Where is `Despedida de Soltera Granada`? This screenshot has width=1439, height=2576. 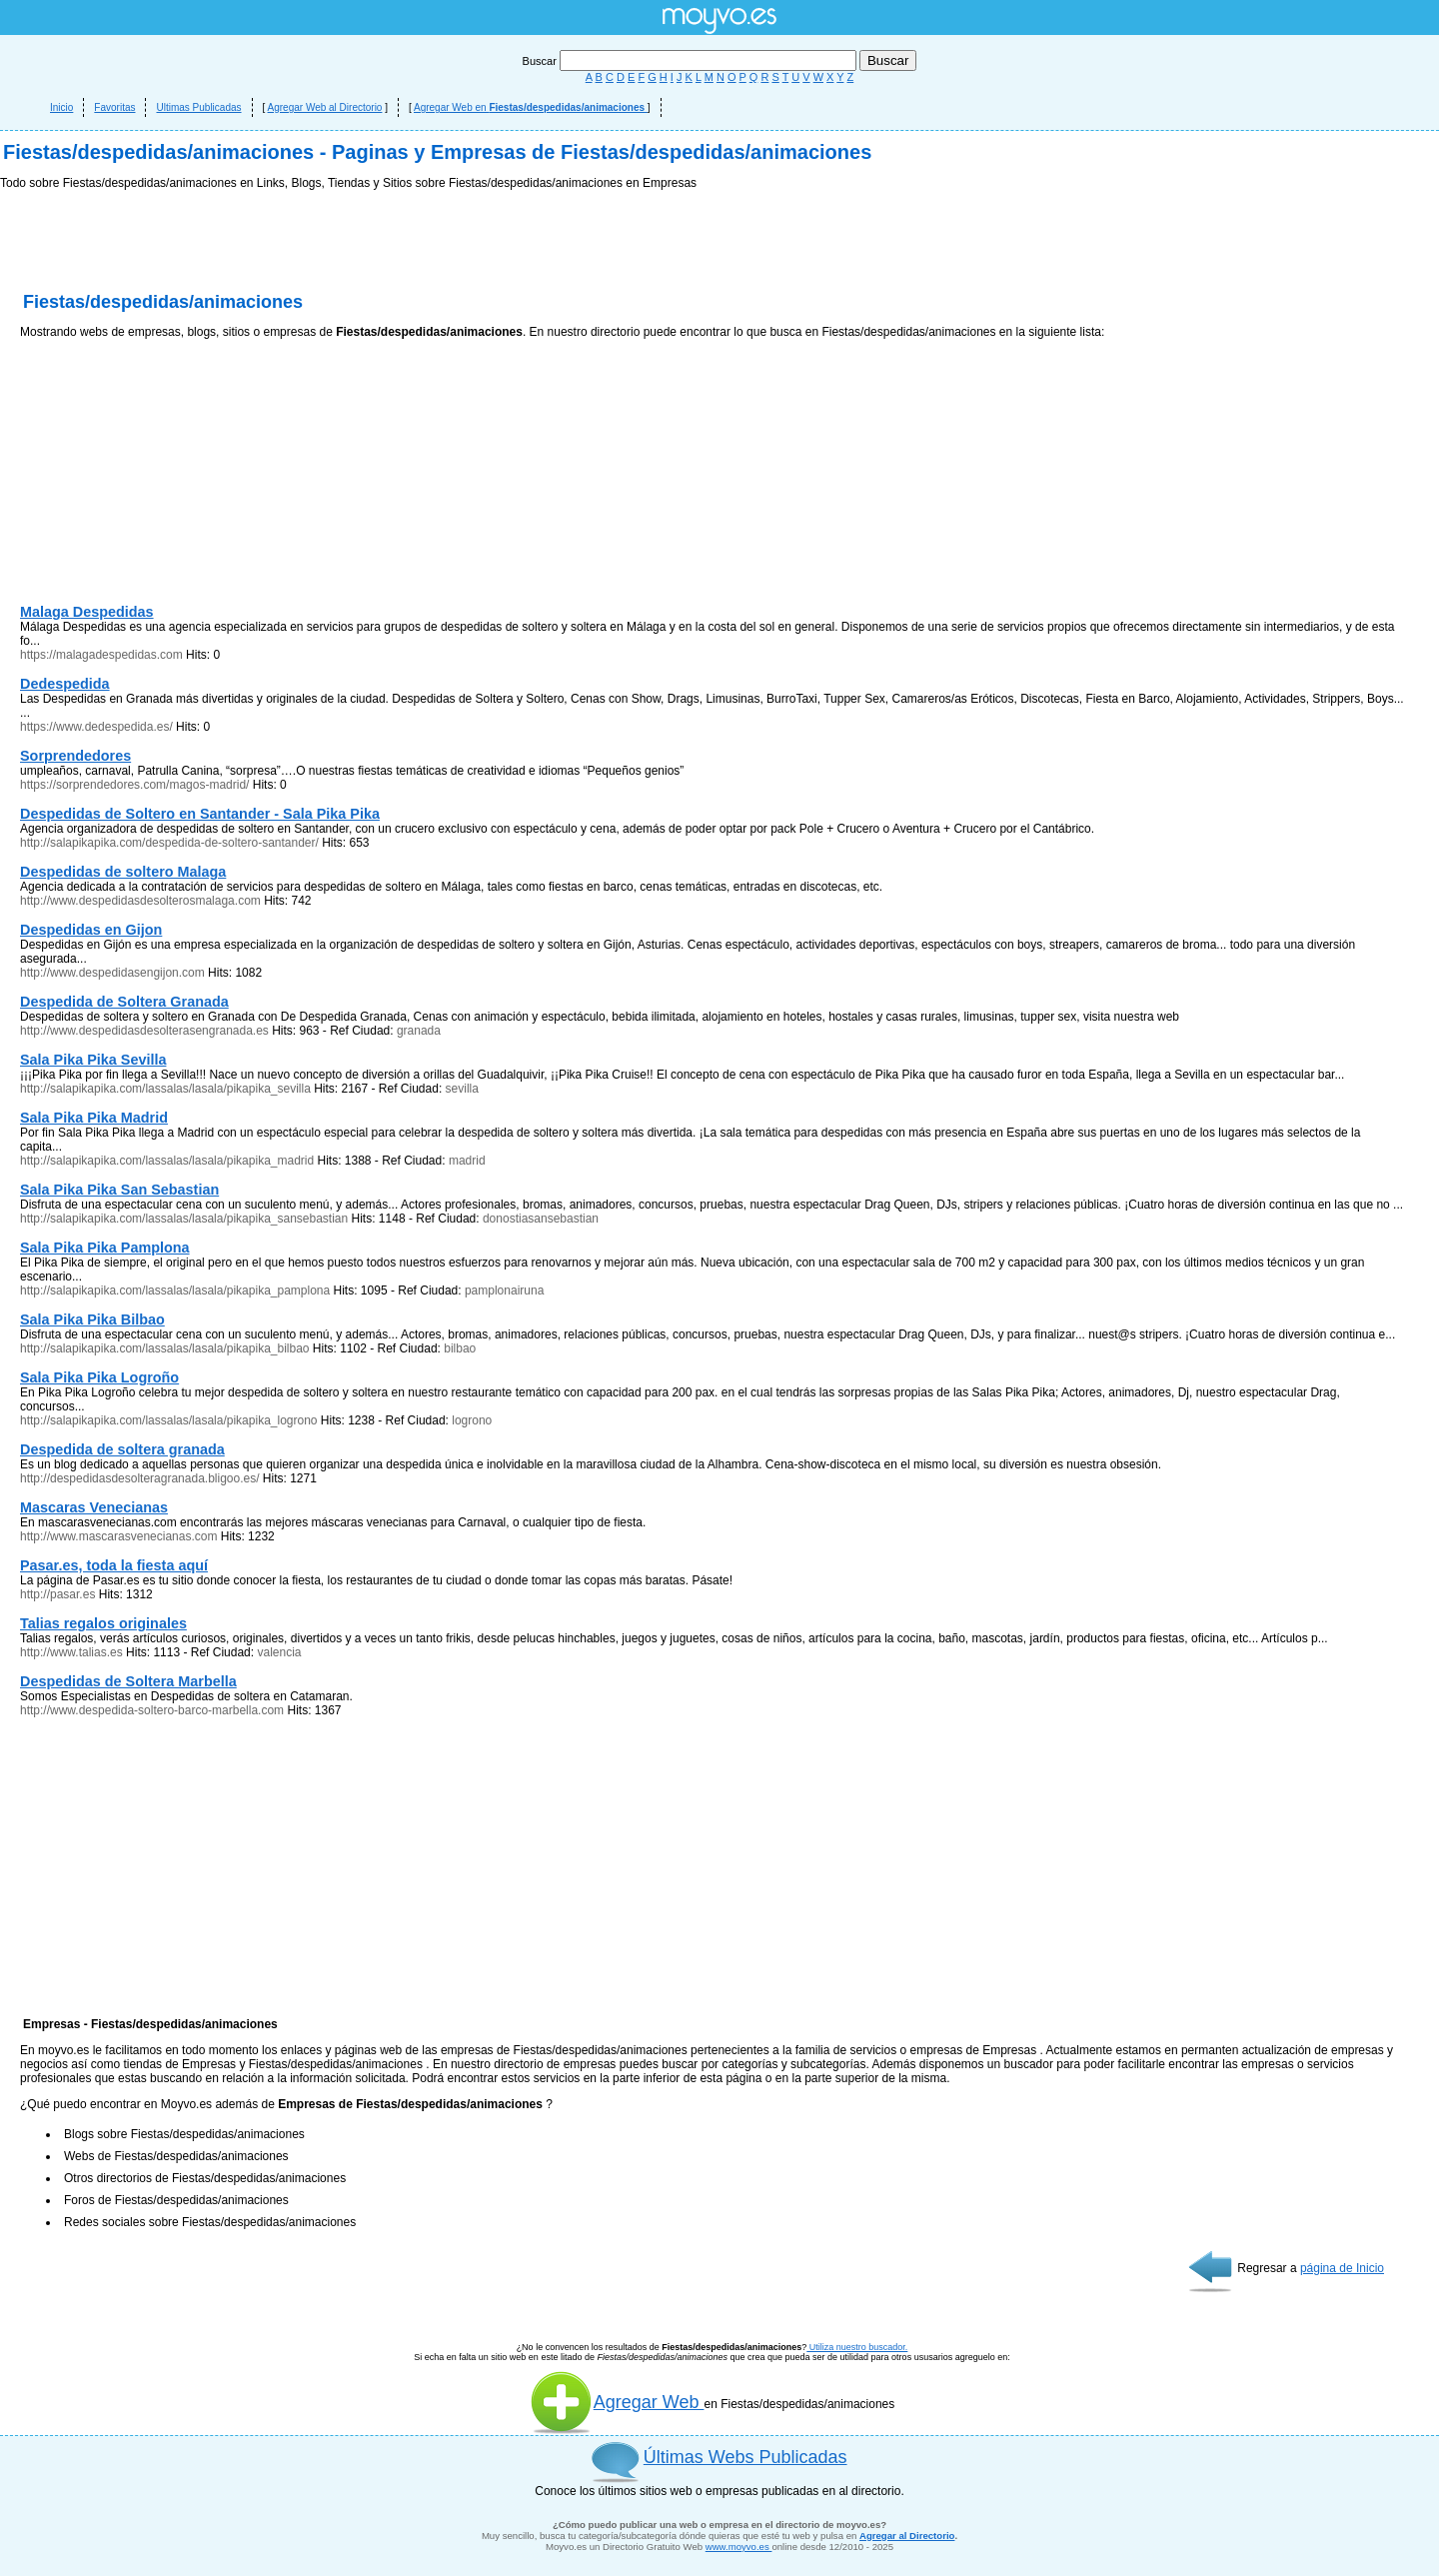
Despedida de Soltera Granada is located at coordinates (124, 1002).